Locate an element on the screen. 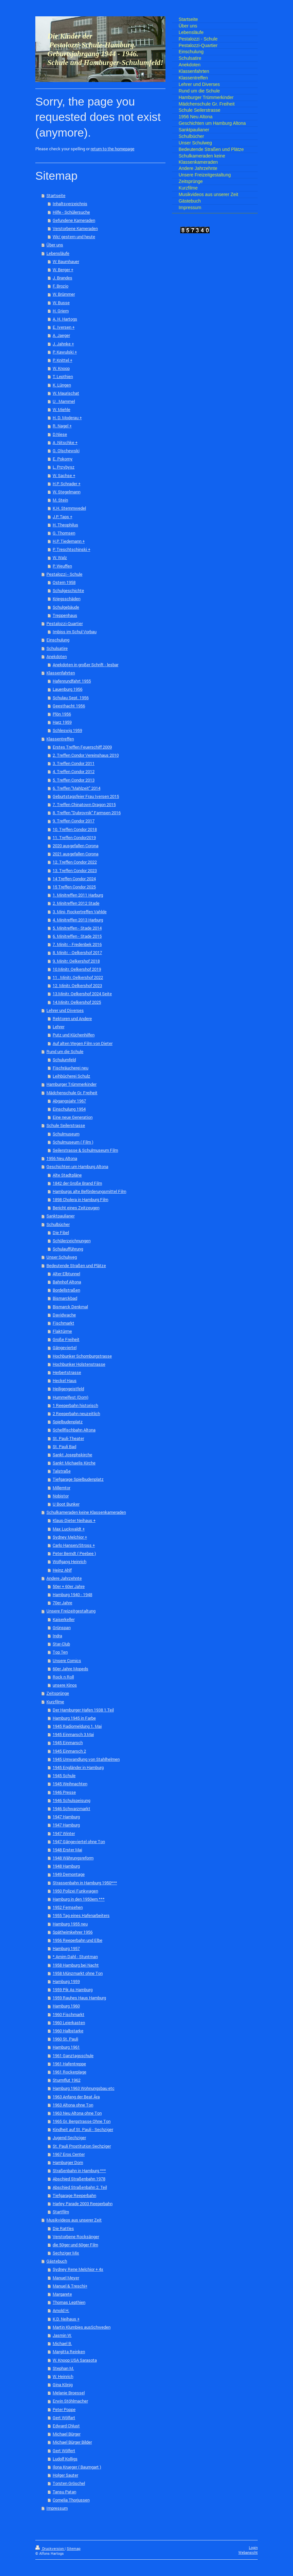 This screenshot has width=293, height=2576. Eine neue Generation is located at coordinates (73, 1117).